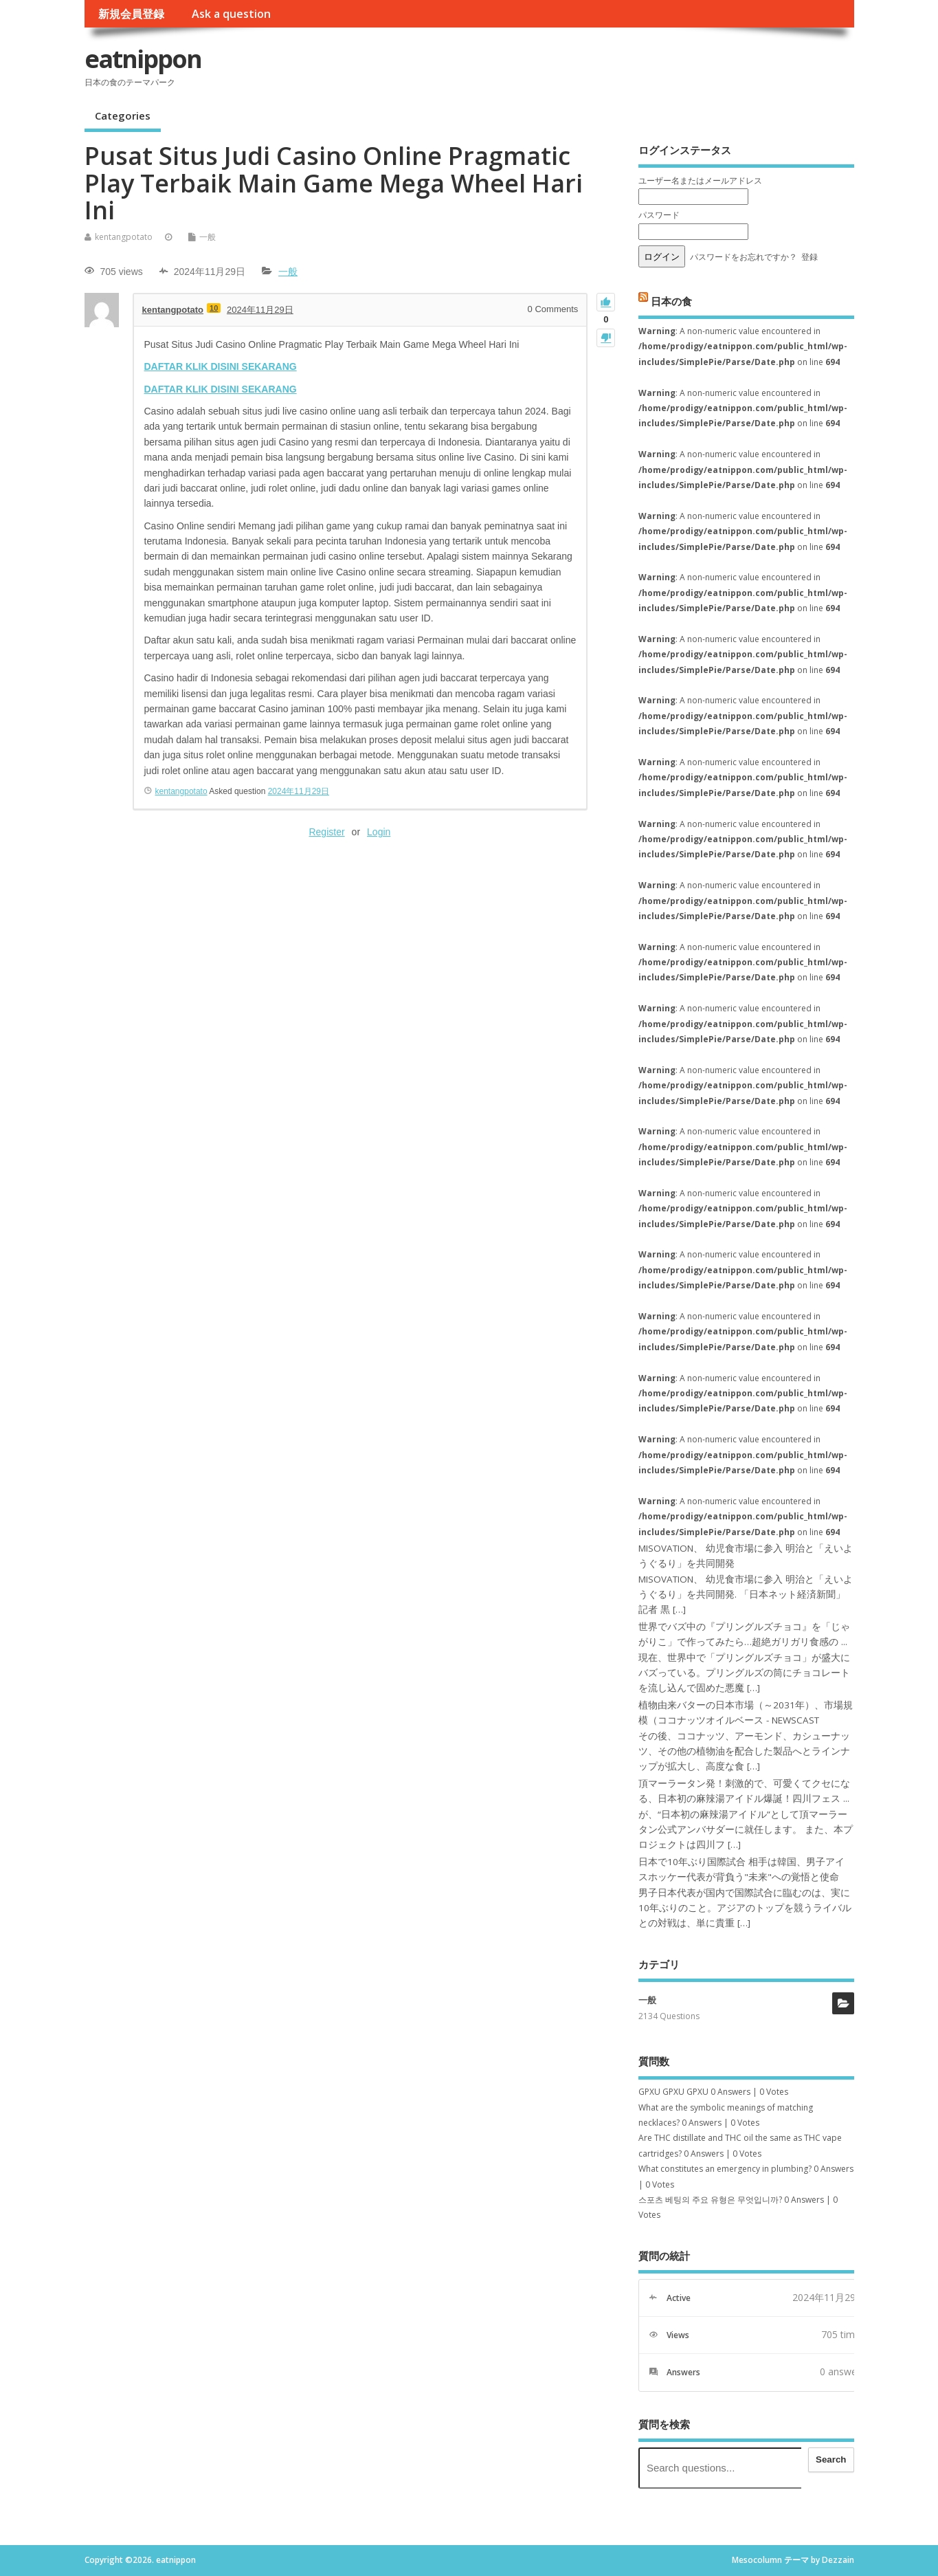  Describe the element at coordinates (143, 59) in the screenshot. I see `eatnippon` at that location.